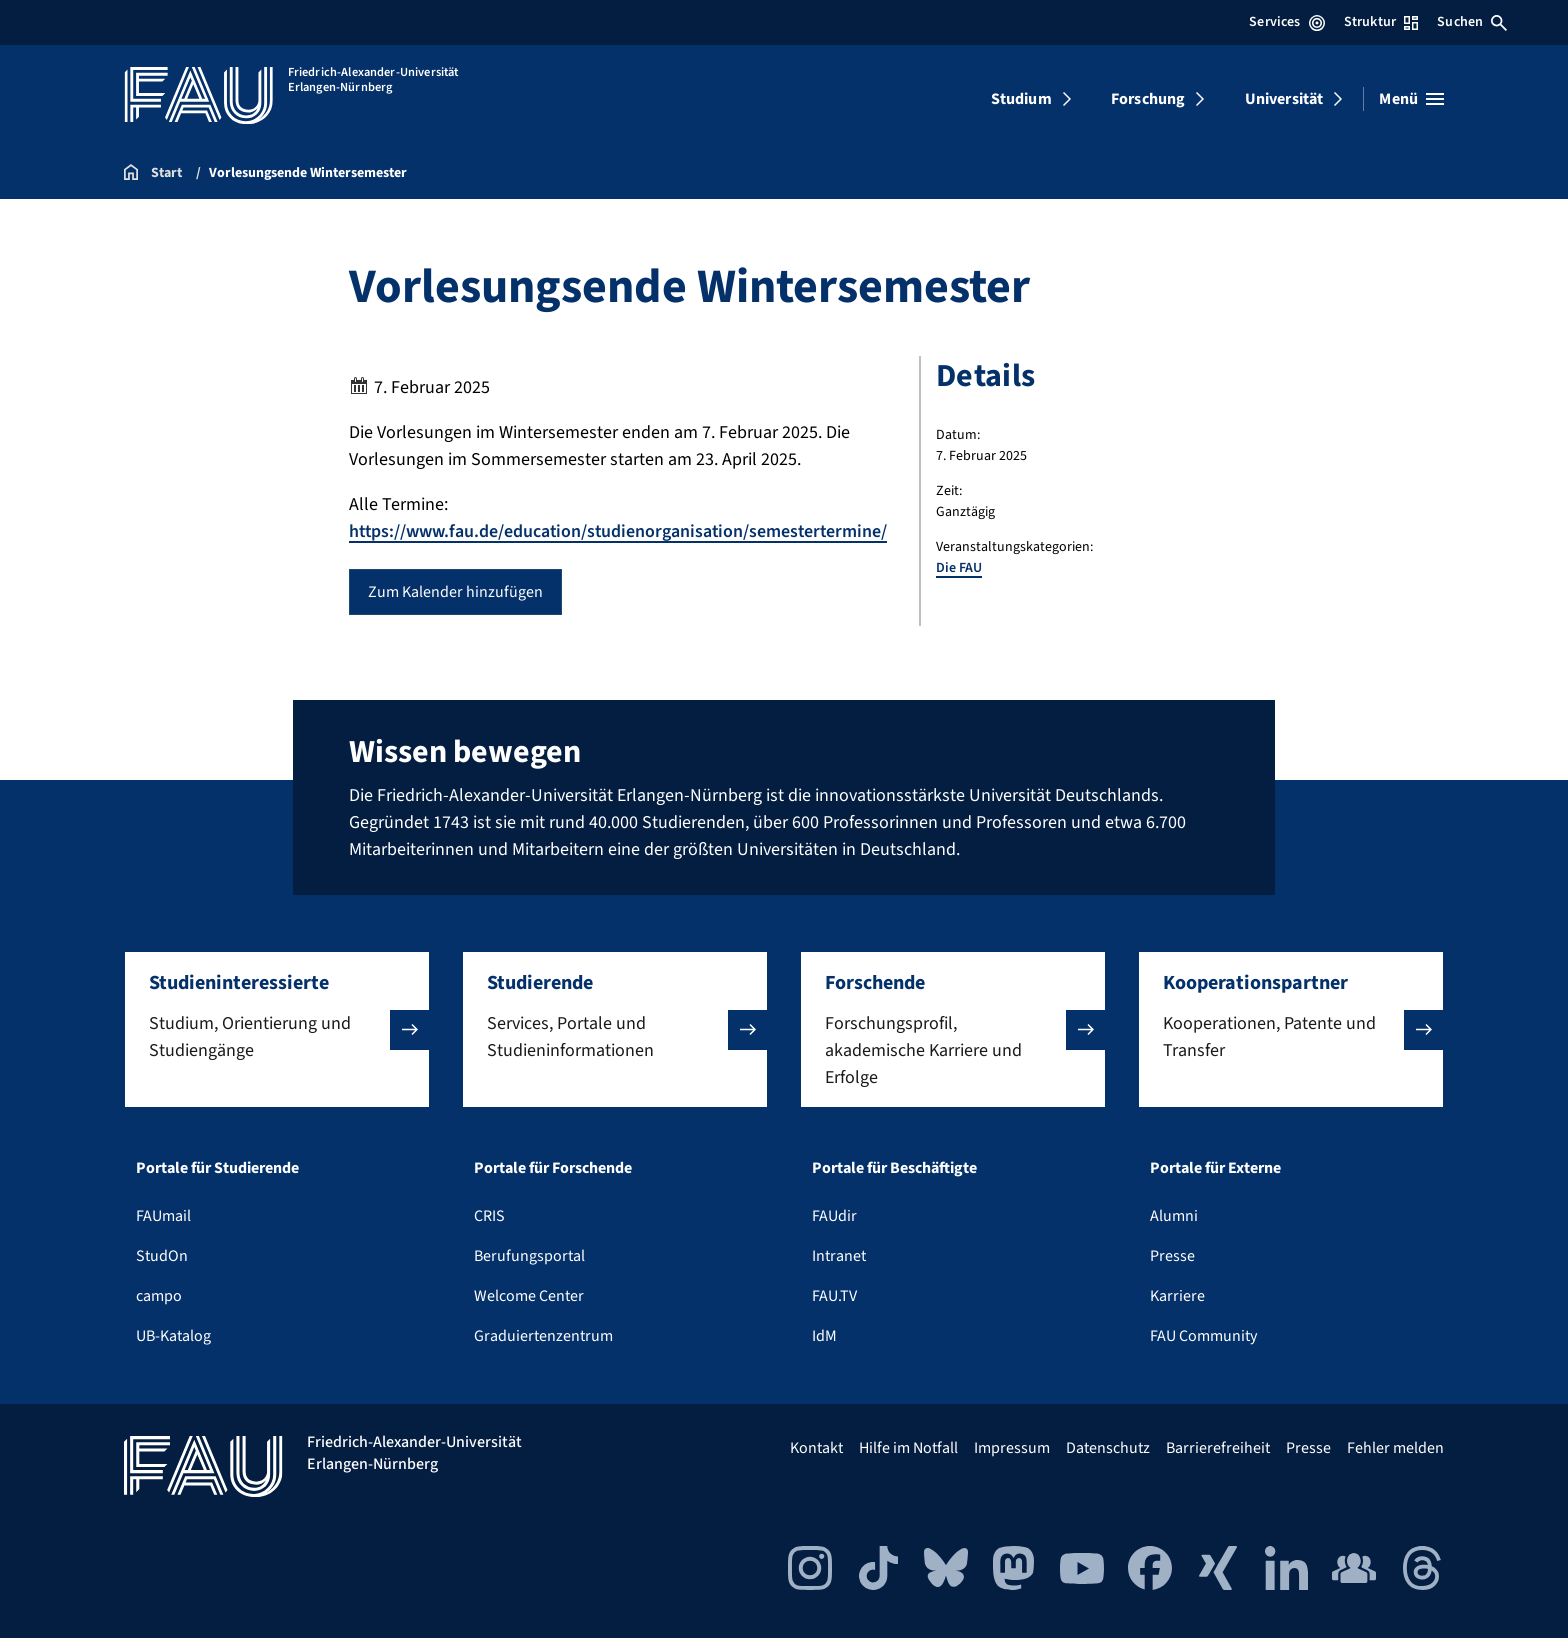 This screenshot has height=1638, width=1568. Describe the element at coordinates (217, 1168) in the screenshot. I see `Portale für Studierende` at that location.